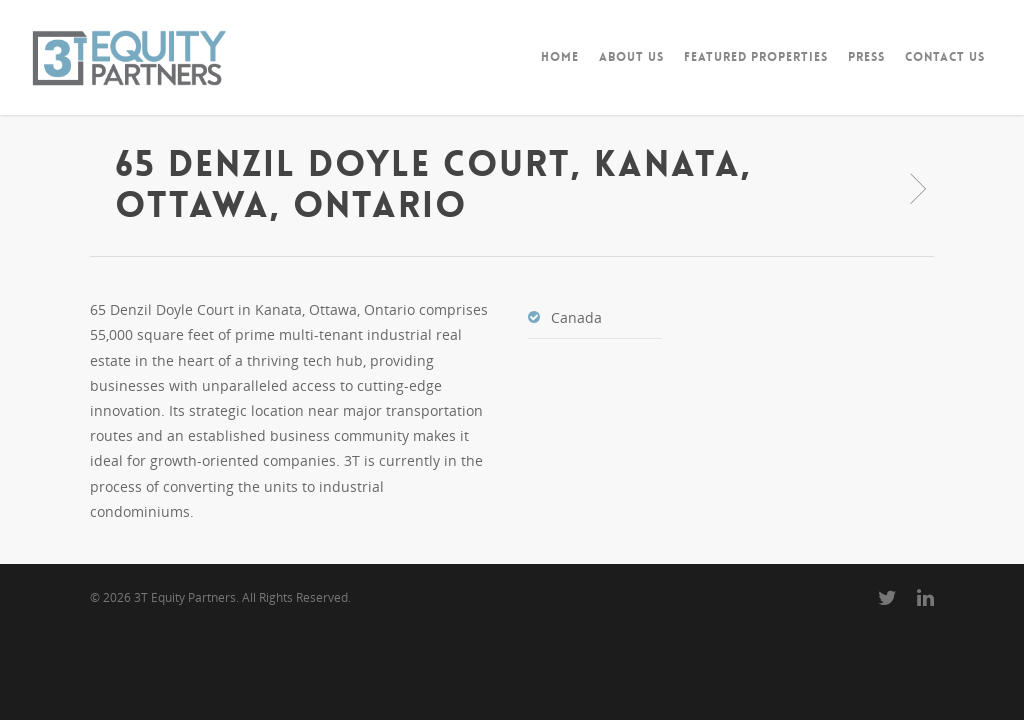 This screenshot has width=1024, height=720. I want to click on PRESS, so click(866, 57).